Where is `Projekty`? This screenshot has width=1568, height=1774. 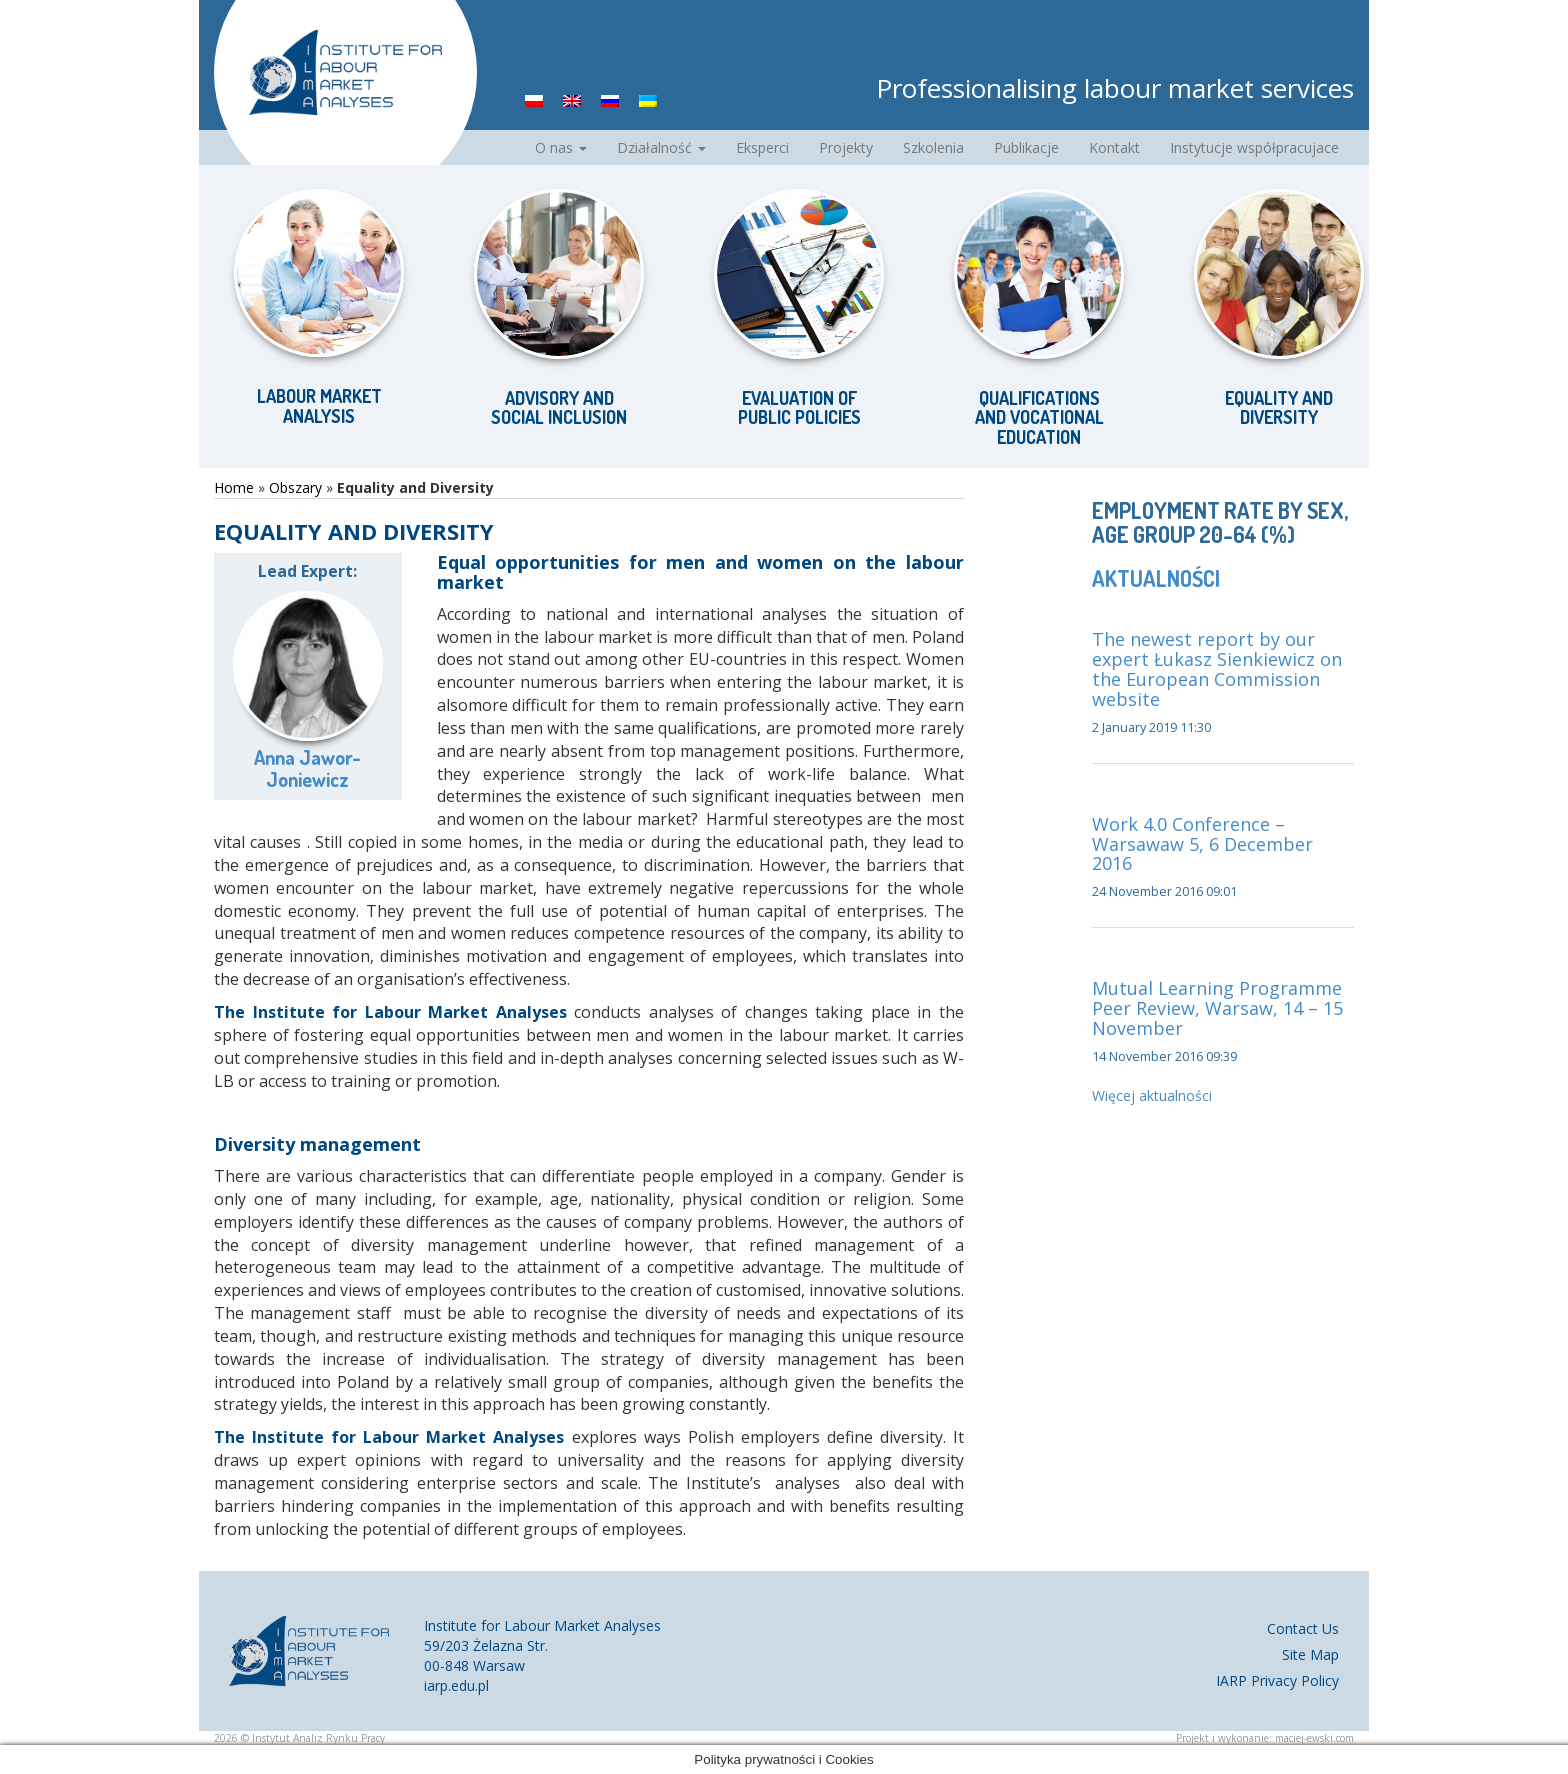 Projekty is located at coordinates (846, 147).